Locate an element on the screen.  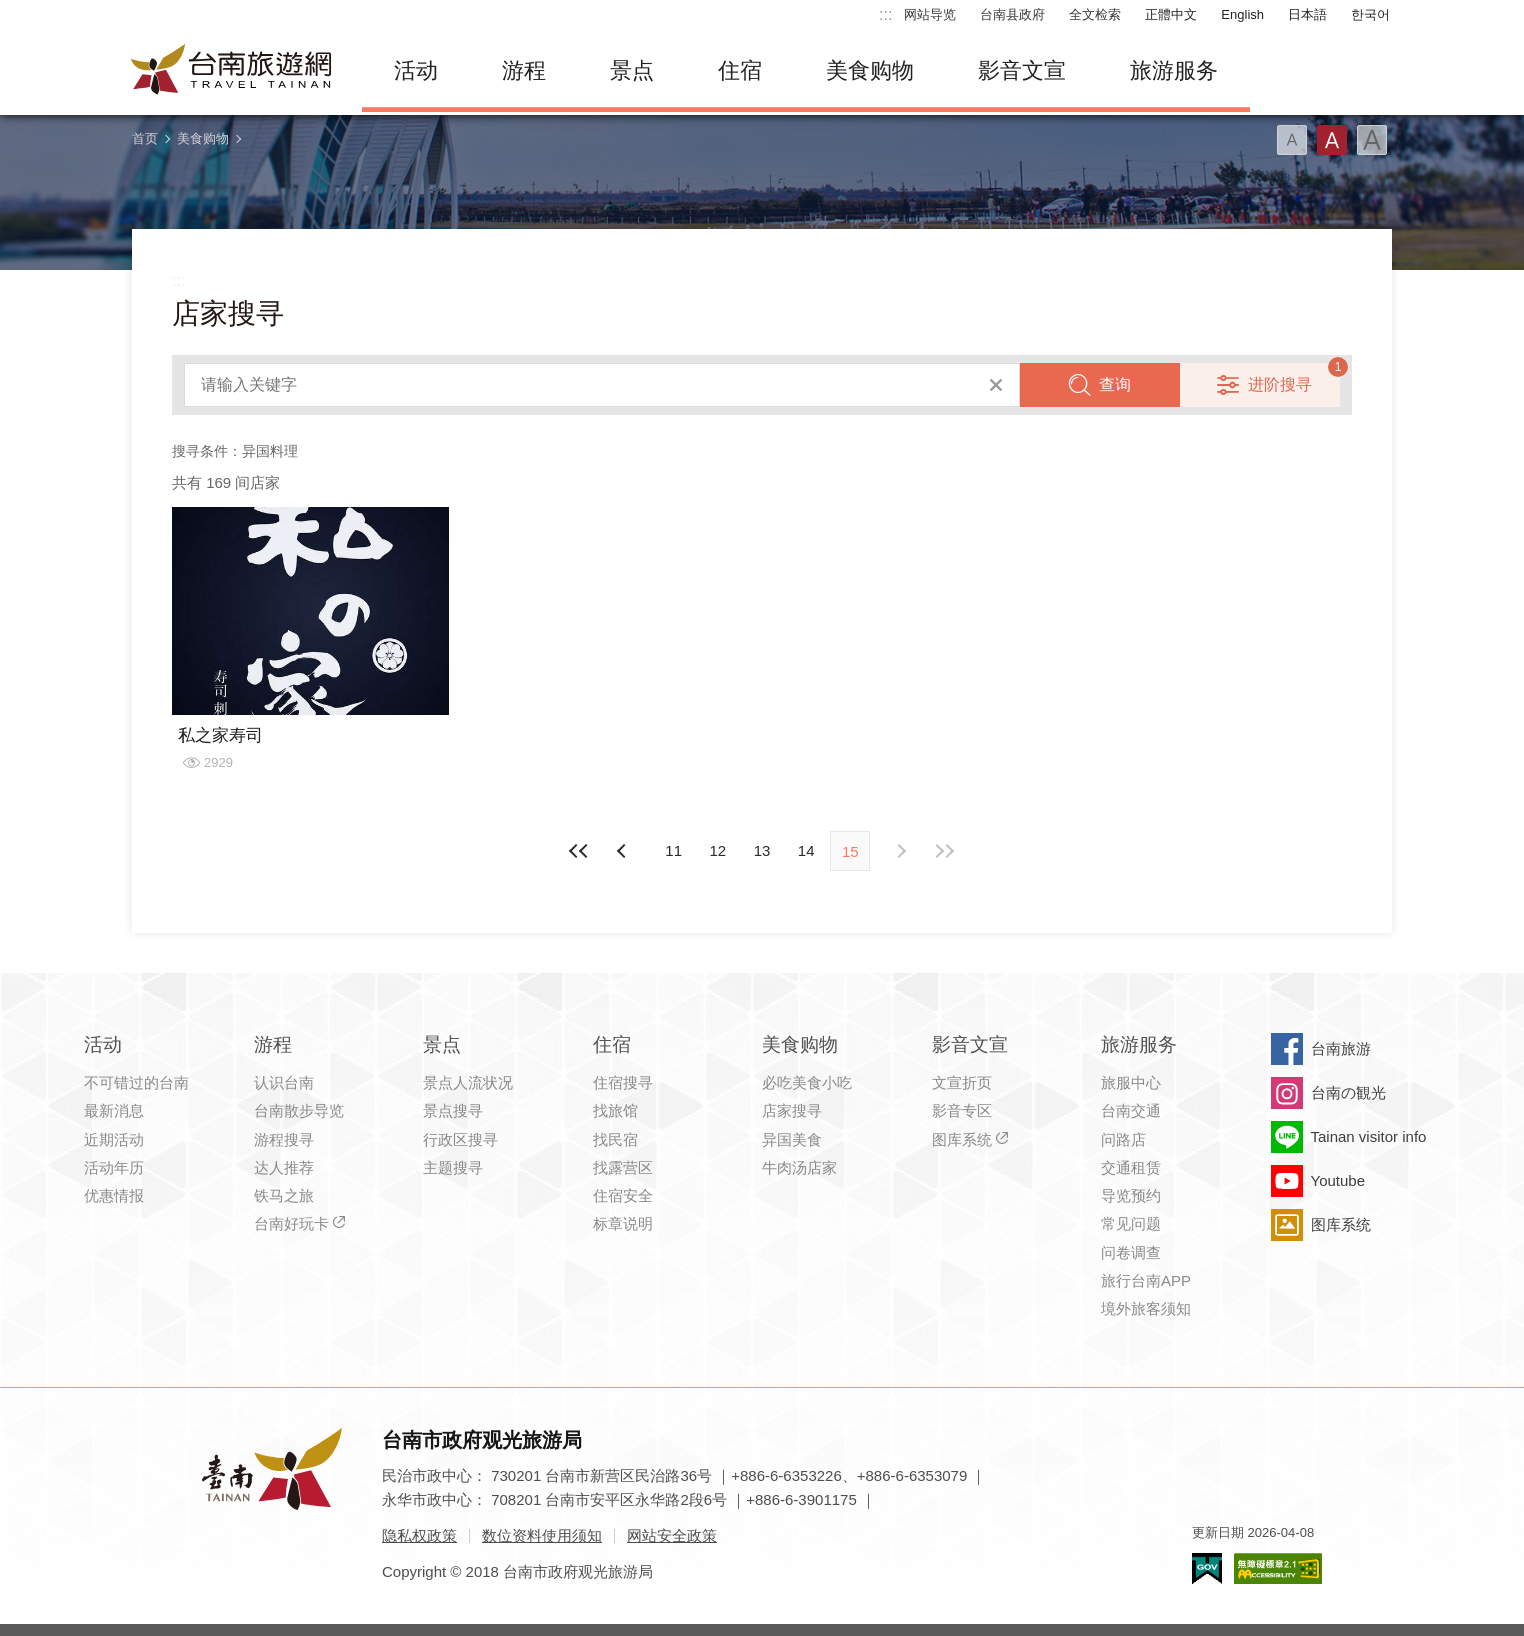
::: is located at coordinates (885, 14).